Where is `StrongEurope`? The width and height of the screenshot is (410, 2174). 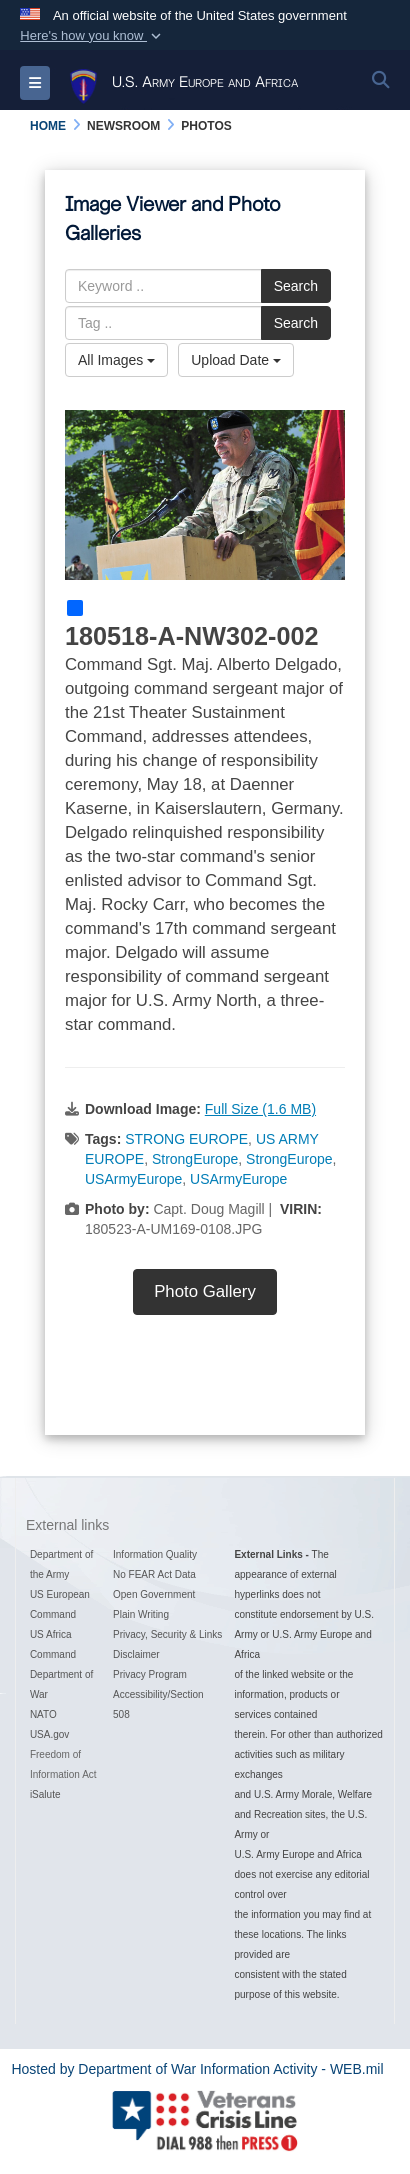
StrongEurope is located at coordinates (195, 1159).